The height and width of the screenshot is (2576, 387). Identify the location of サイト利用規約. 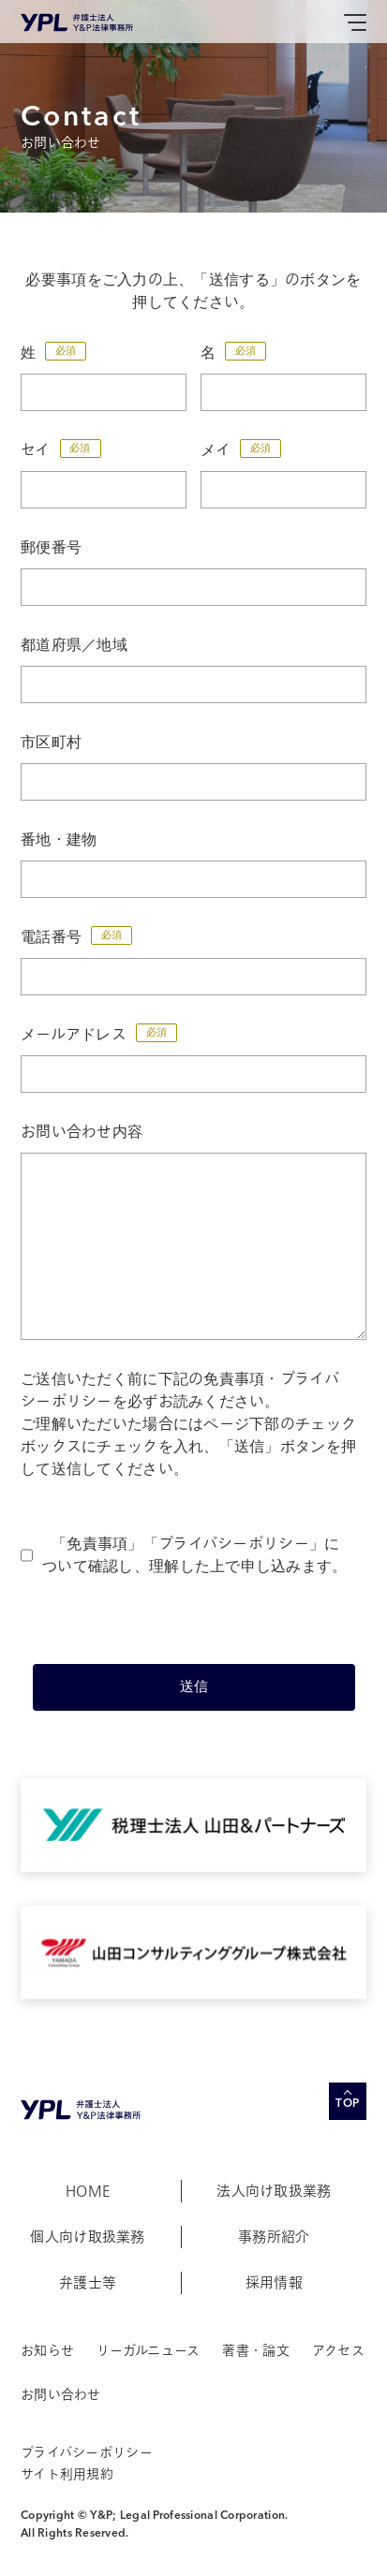
(67, 2474).